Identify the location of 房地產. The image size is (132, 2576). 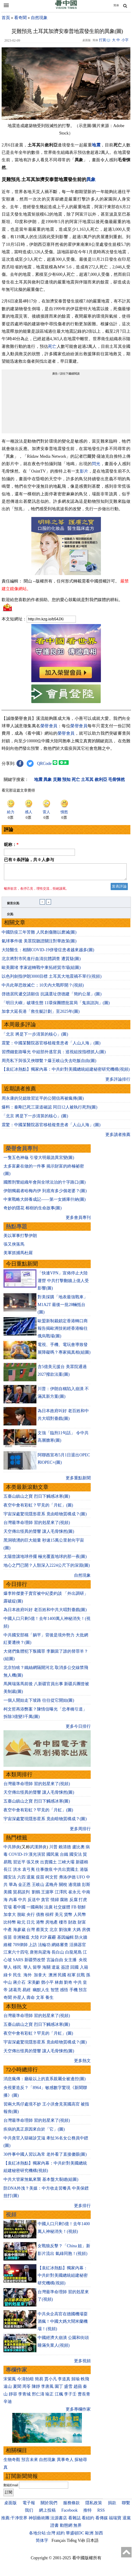
(51, 1925).